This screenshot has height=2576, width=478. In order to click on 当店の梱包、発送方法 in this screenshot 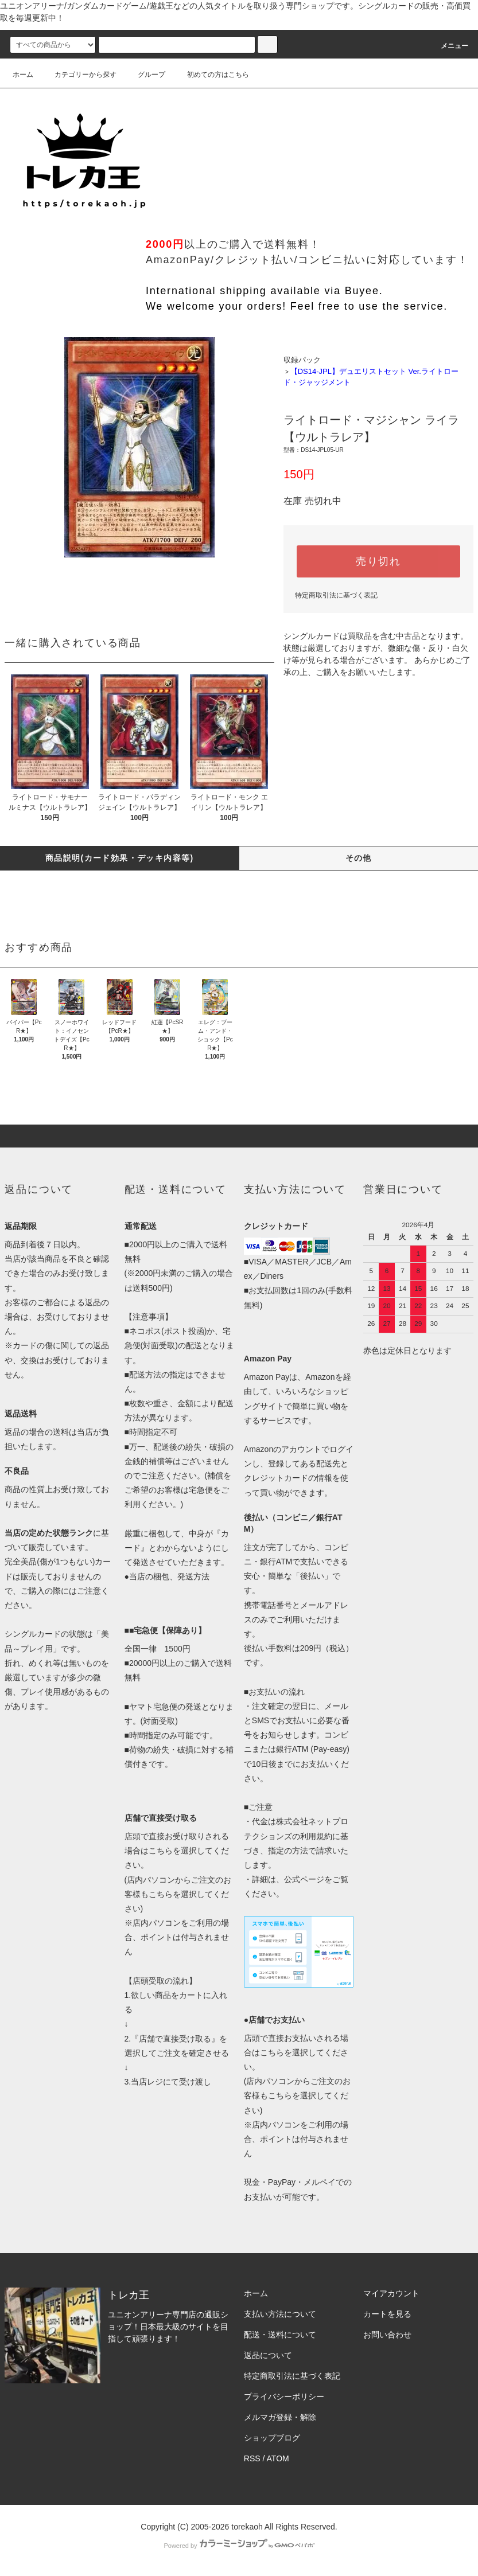, I will do `click(169, 1576)`.